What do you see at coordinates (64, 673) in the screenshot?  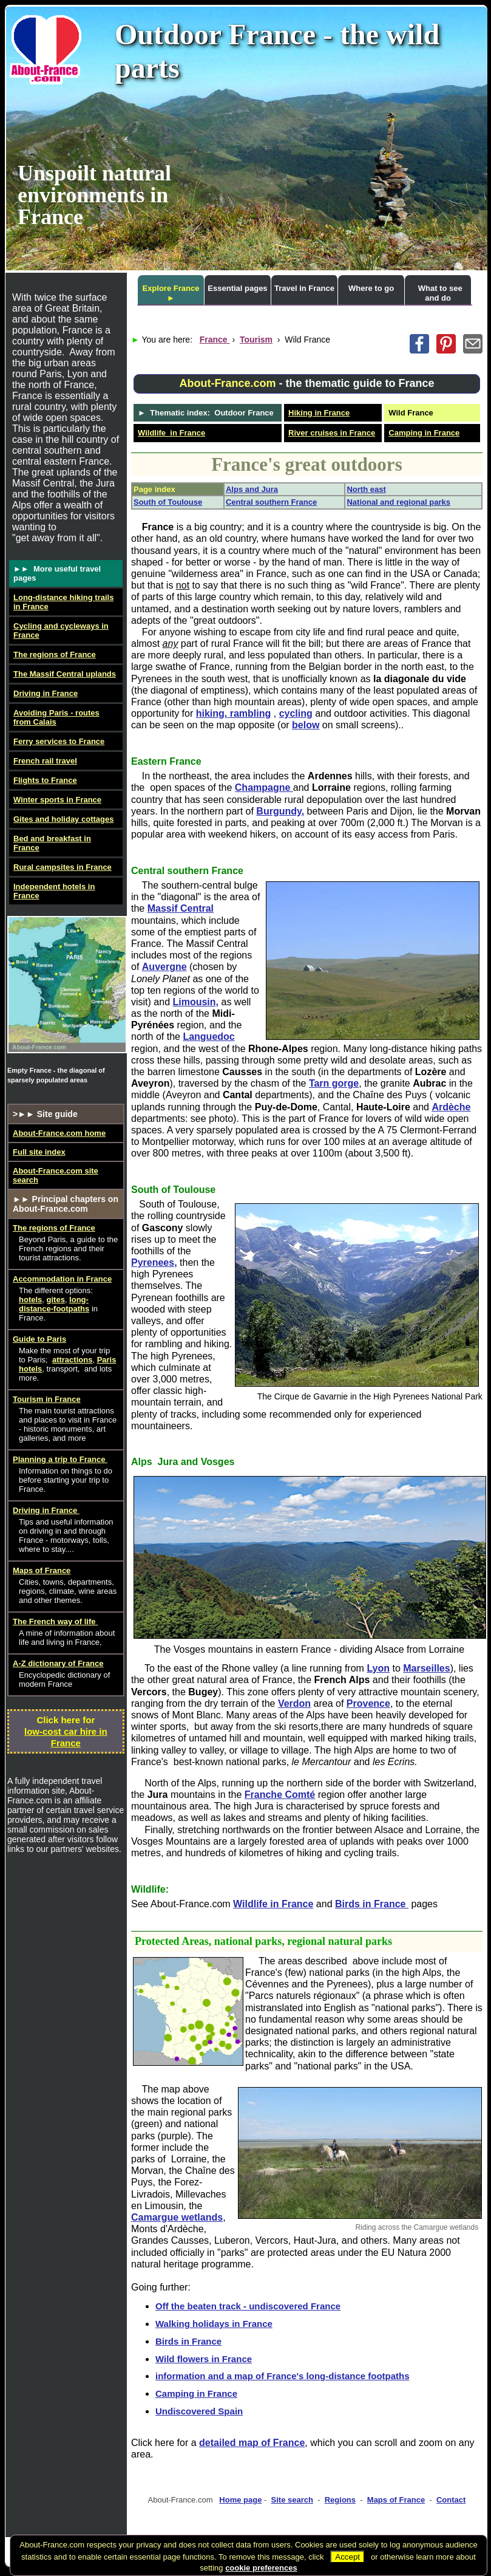 I see `The Massif Central uplands` at bounding box center [64, 673].